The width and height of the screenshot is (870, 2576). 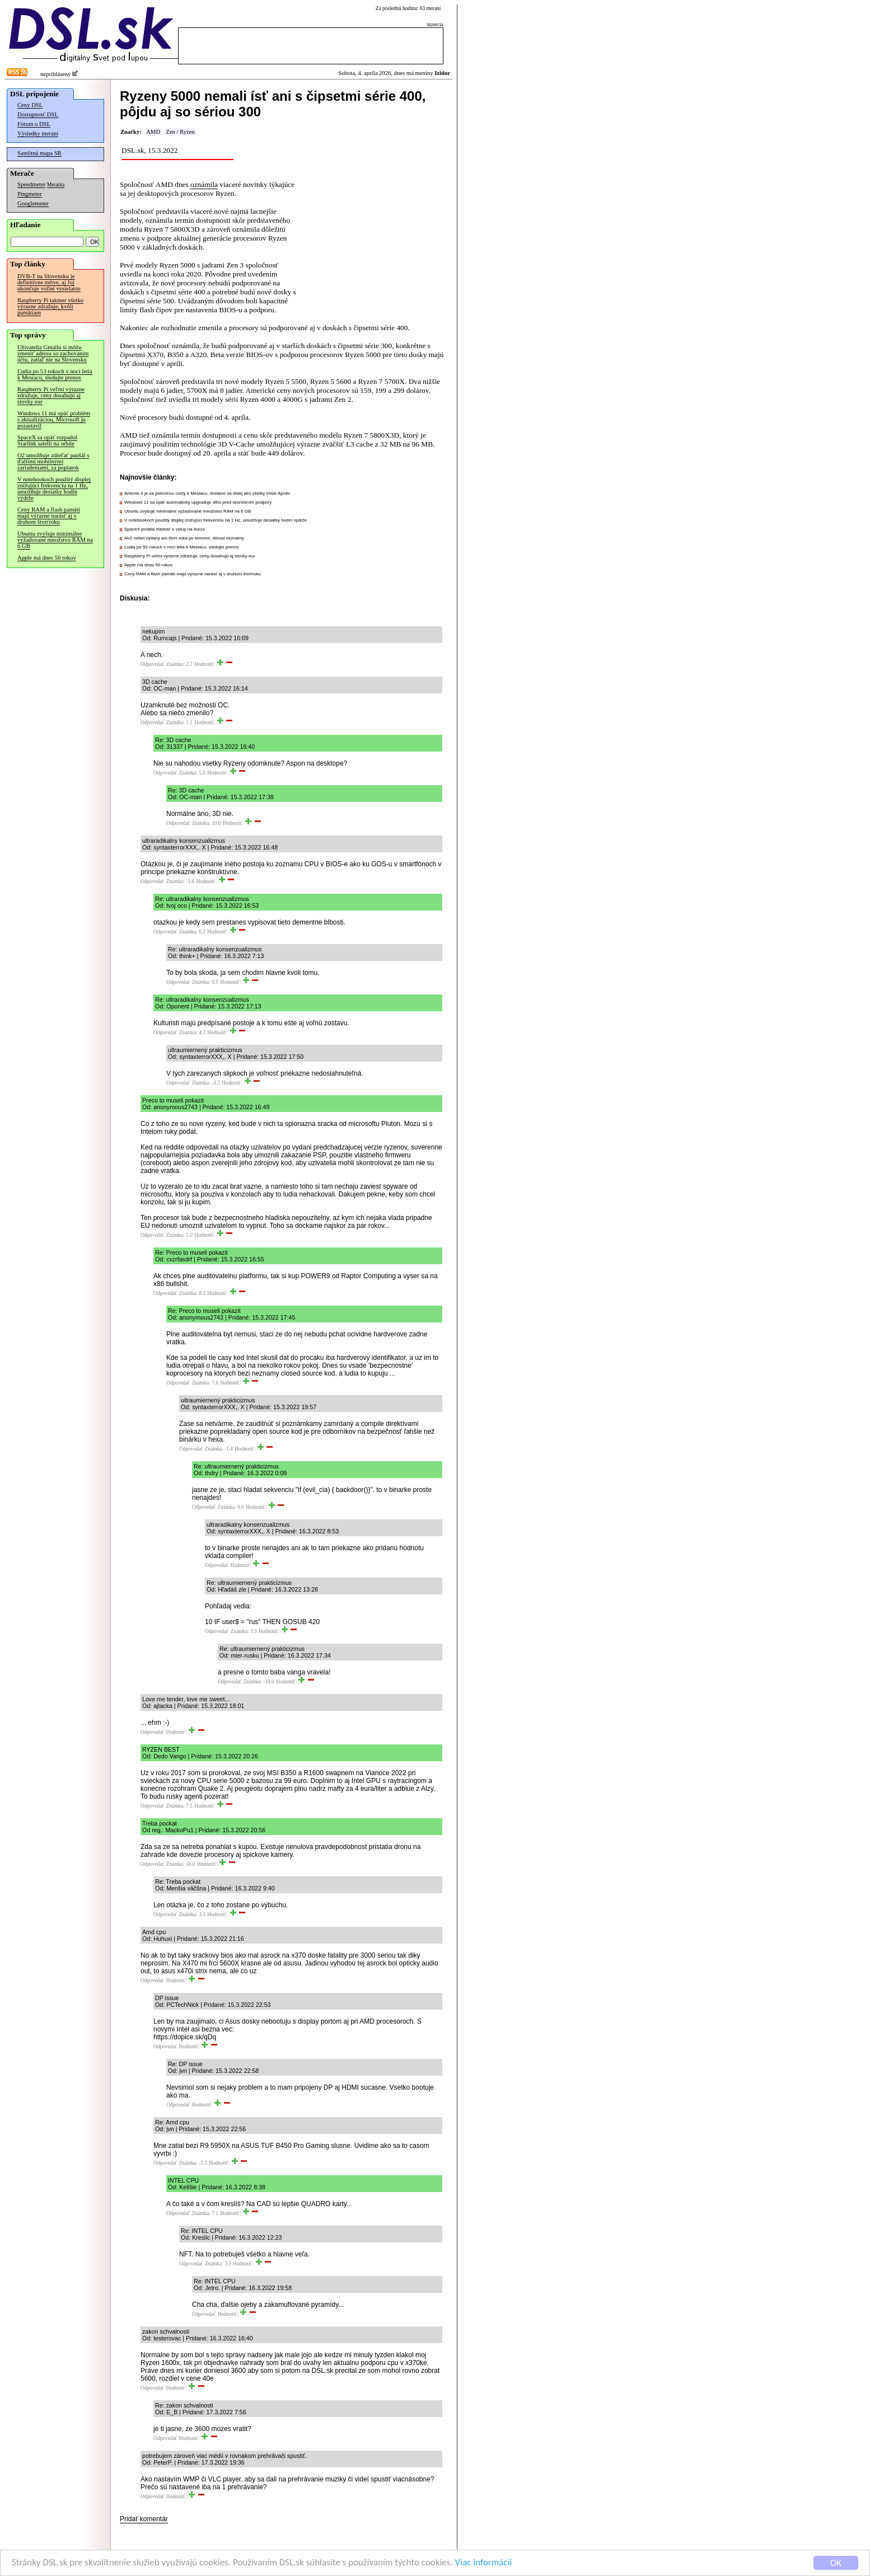 I want to click on Merania, so click(x=55, y=184).